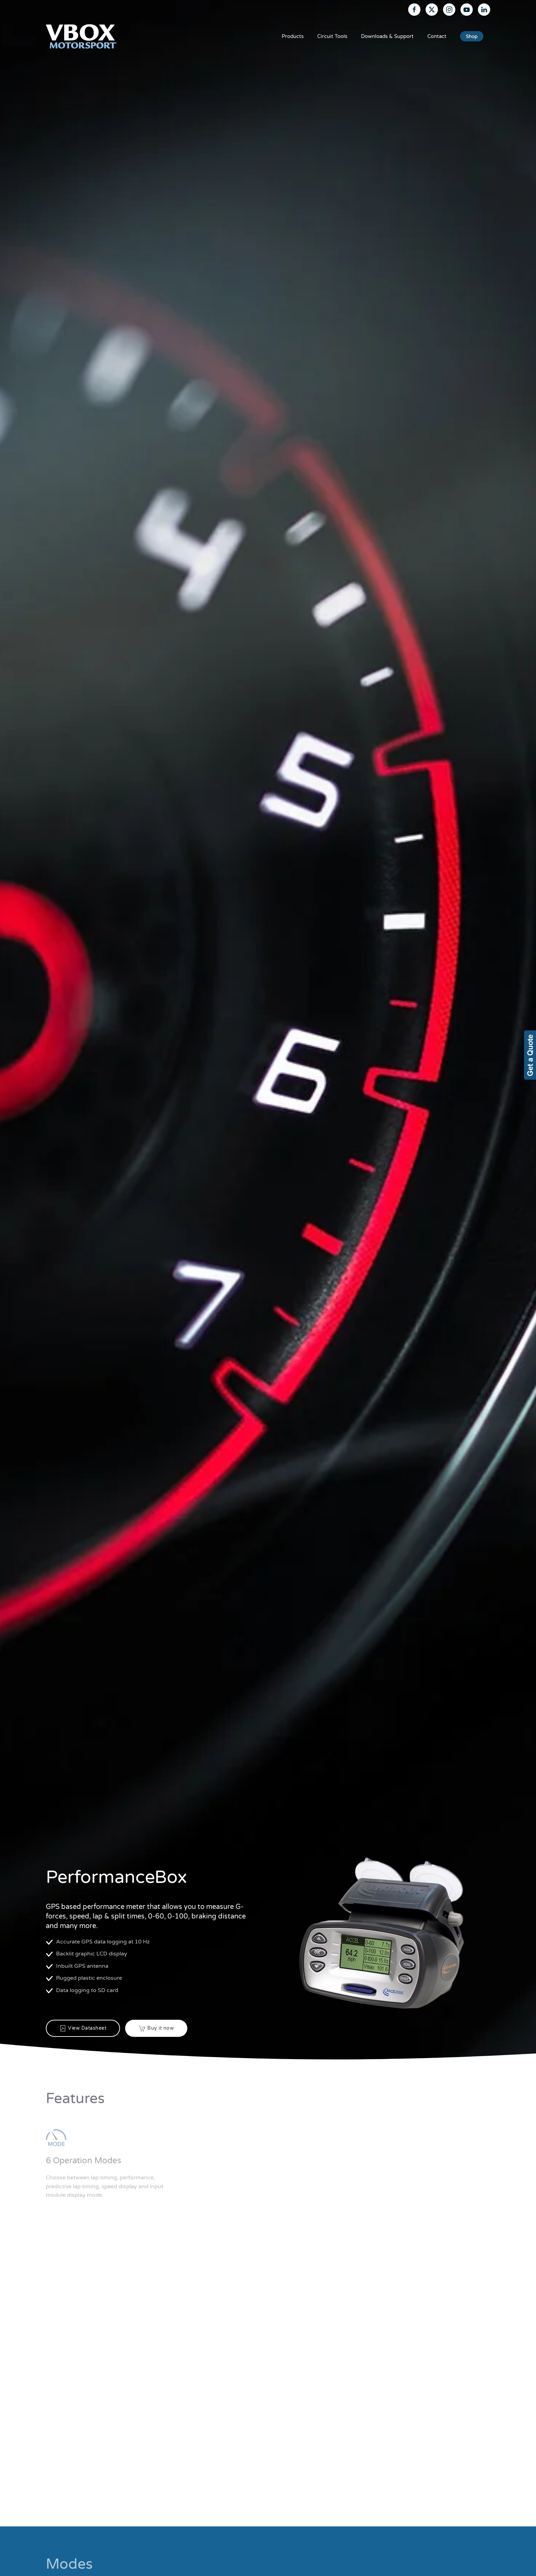  Describe the element at coordinates (436, 36) in the screenshot. I see `Contact` at that location.